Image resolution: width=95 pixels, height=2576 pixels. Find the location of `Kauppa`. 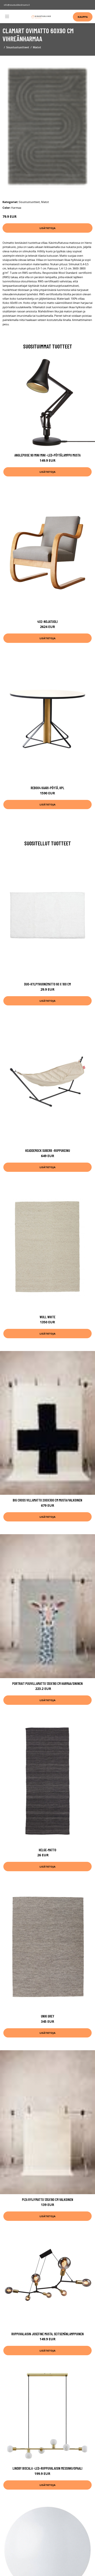

Kauppa is located at coordinates (83, 16).